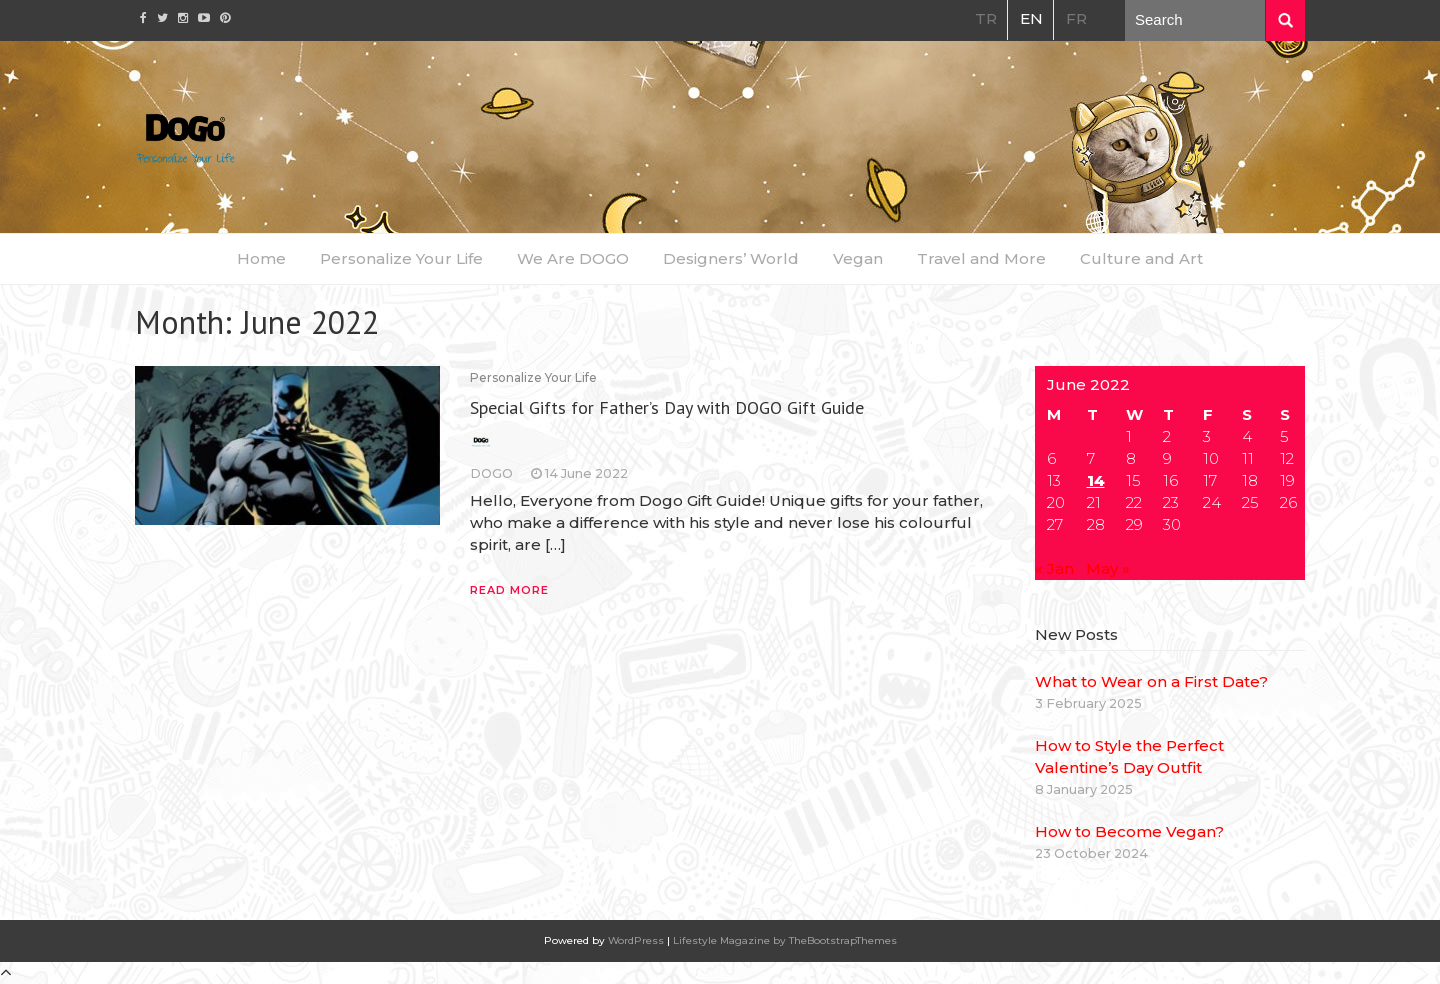 The height and width of the screenshot is (984, 1440). Describe the element at coordinates (1151, 681) in the screenshot. I see `What to Wear on a First Date?` at that location.